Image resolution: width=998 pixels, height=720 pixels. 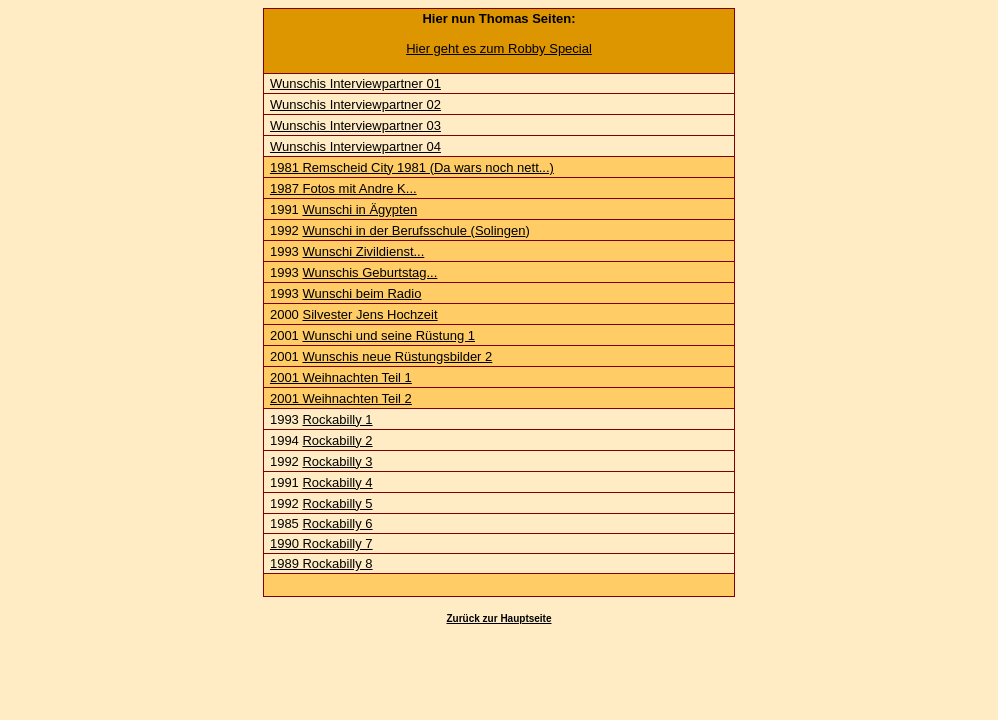 What do you see at coordinates (341, 398) in the screenshot?
I see `2001 Weihnachten Teil 2` at bounding box center [341, 398].